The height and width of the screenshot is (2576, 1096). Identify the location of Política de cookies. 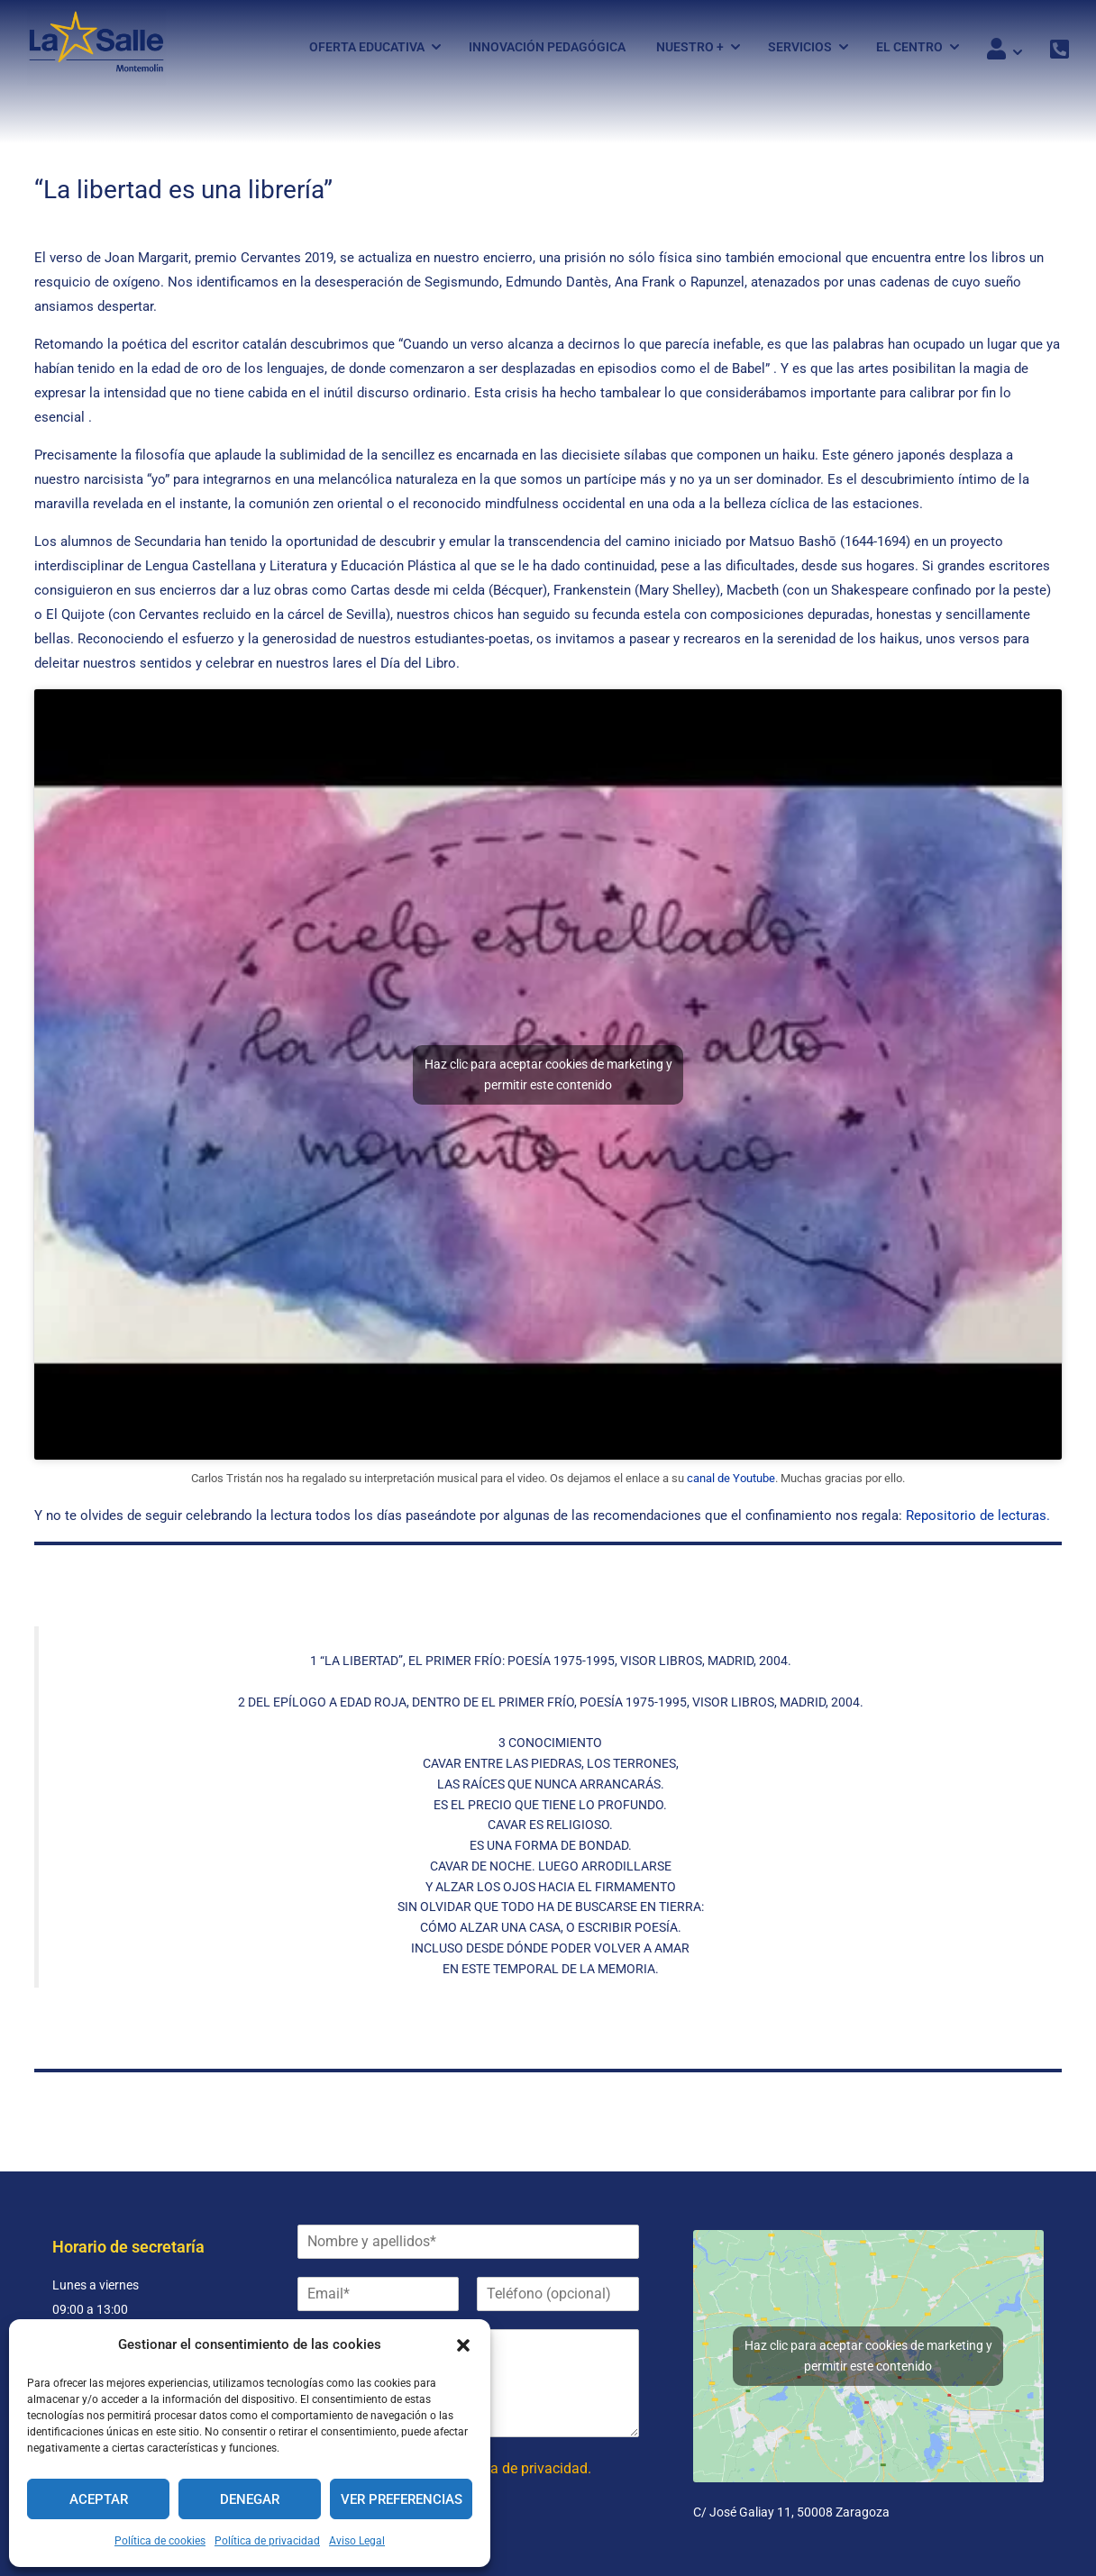
(160, 2541).